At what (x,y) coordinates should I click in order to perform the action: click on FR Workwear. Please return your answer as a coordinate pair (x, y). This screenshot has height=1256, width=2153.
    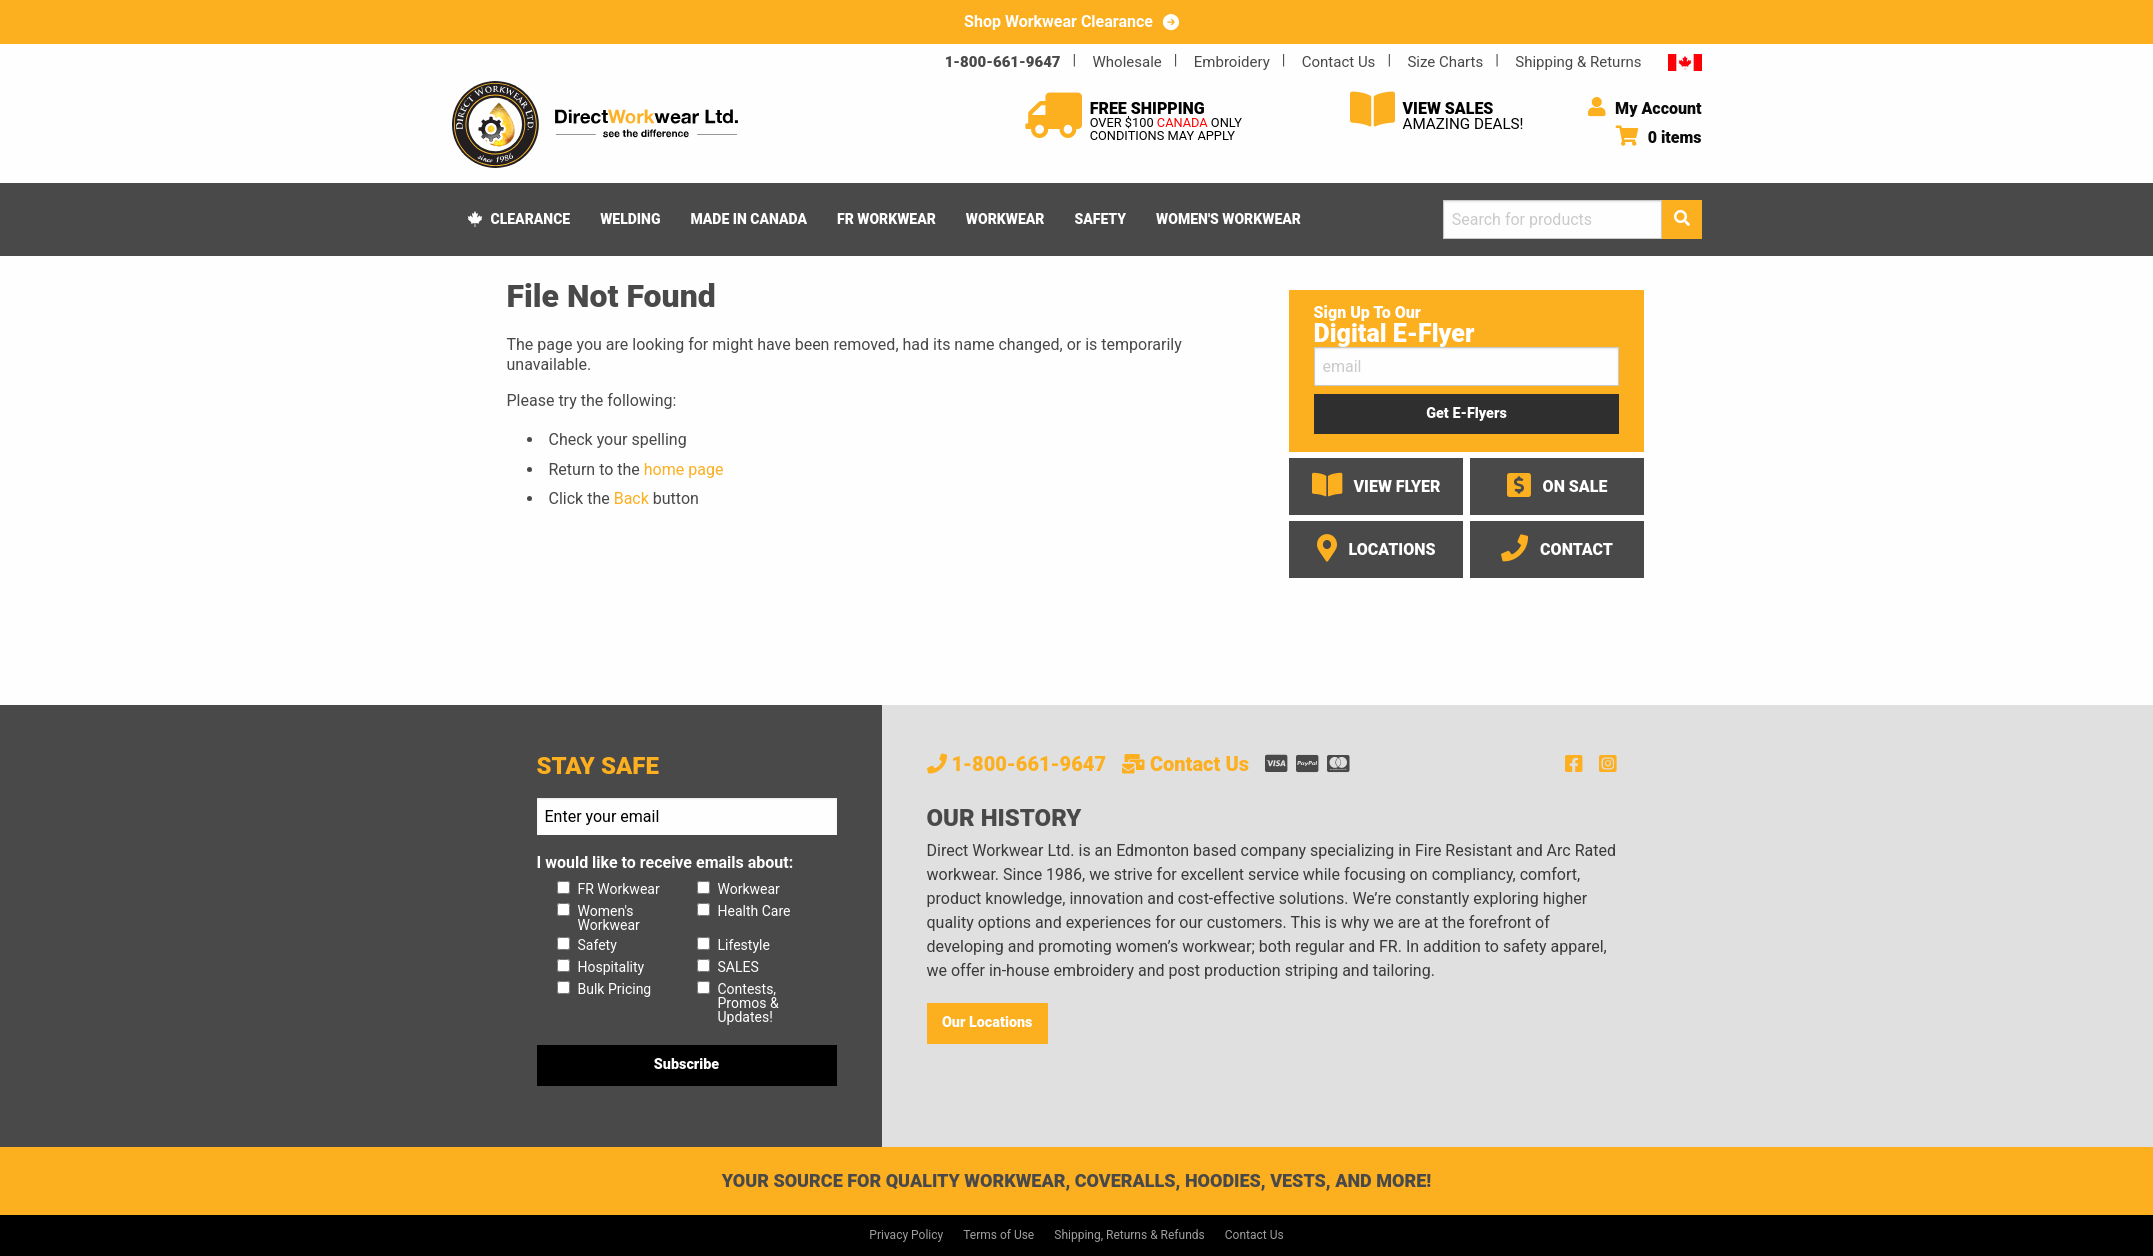
    Looking at the image, I should click on (886, 219).